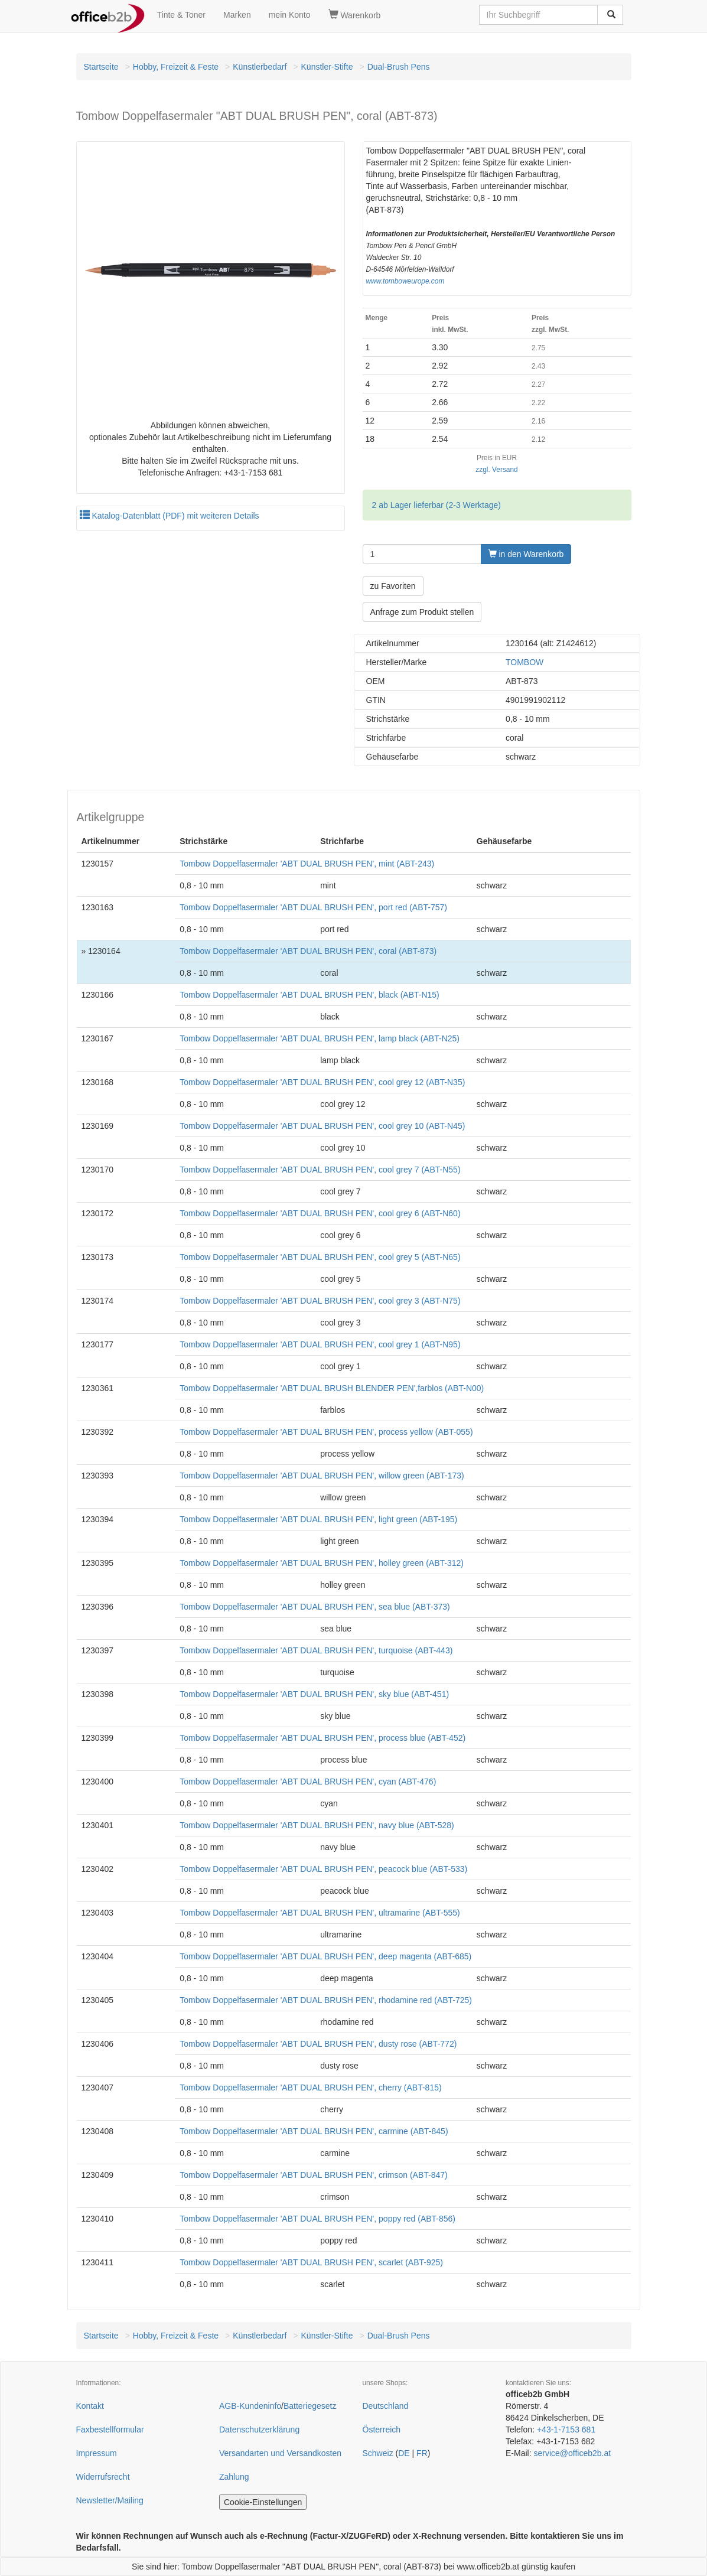 Image resolution: width=707 pixels, height=2576 pixels. I want to click on Tombow Doppelfasermaler 'ABT DUAL BRUSH PEN', process yellow (ABT-055), so click(326, 1432).